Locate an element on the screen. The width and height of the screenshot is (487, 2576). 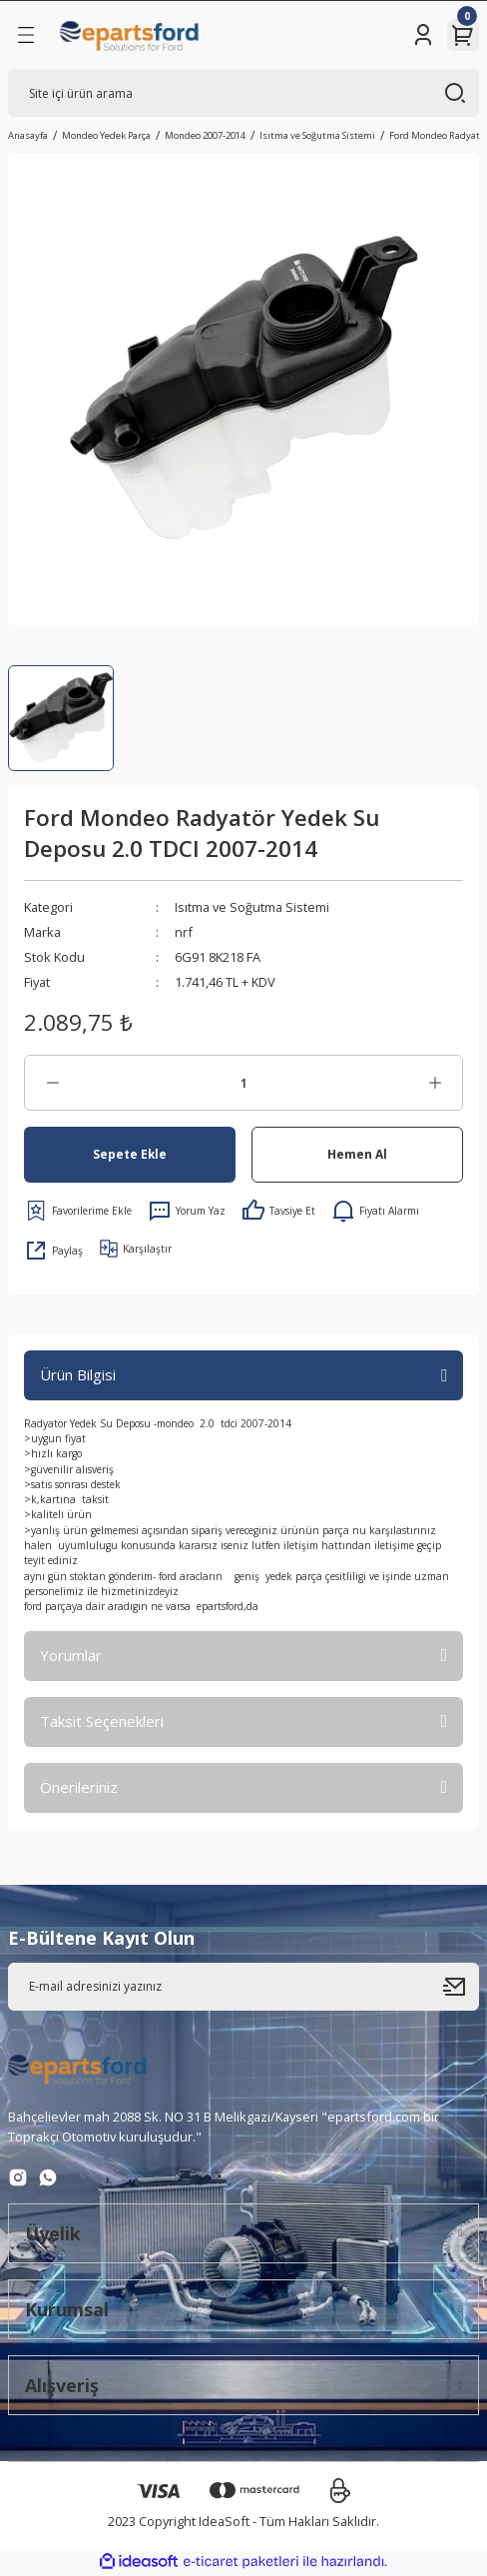
Yorumlar is located at coordinates (71, 1655).